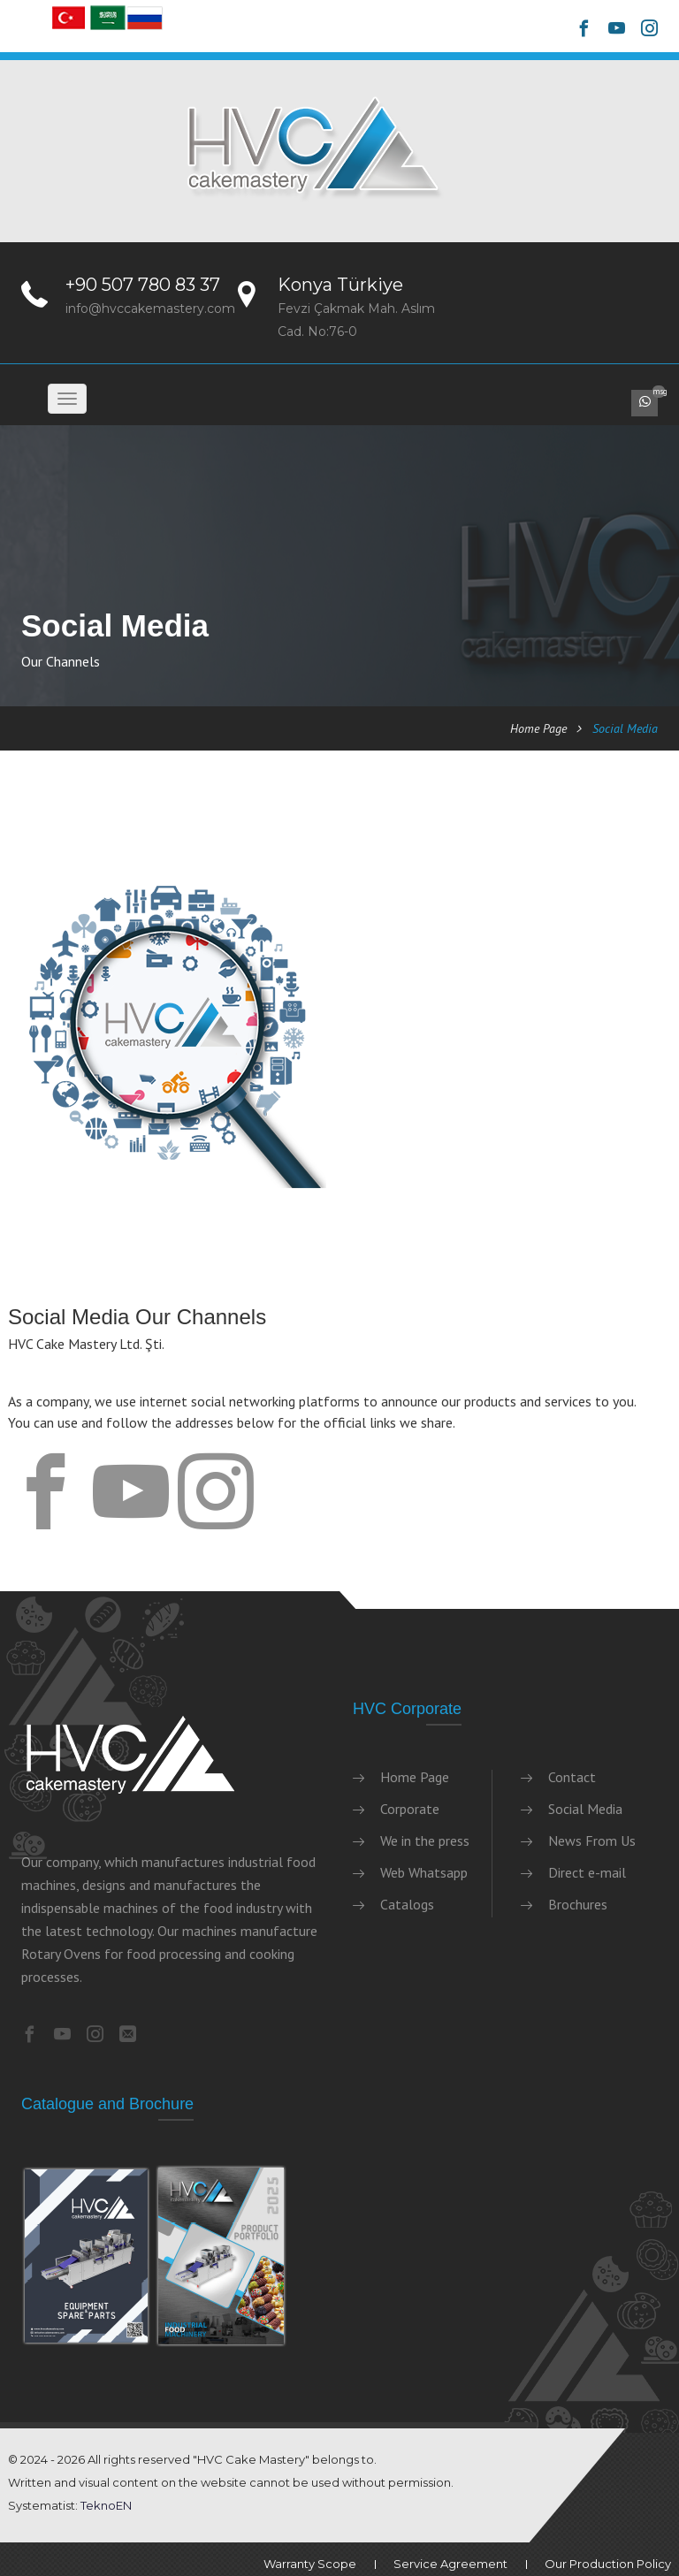  What do you see at coordinates (409, 1809) in the screenshot?
I see `Corporate` at bounding box center [409, 1809].